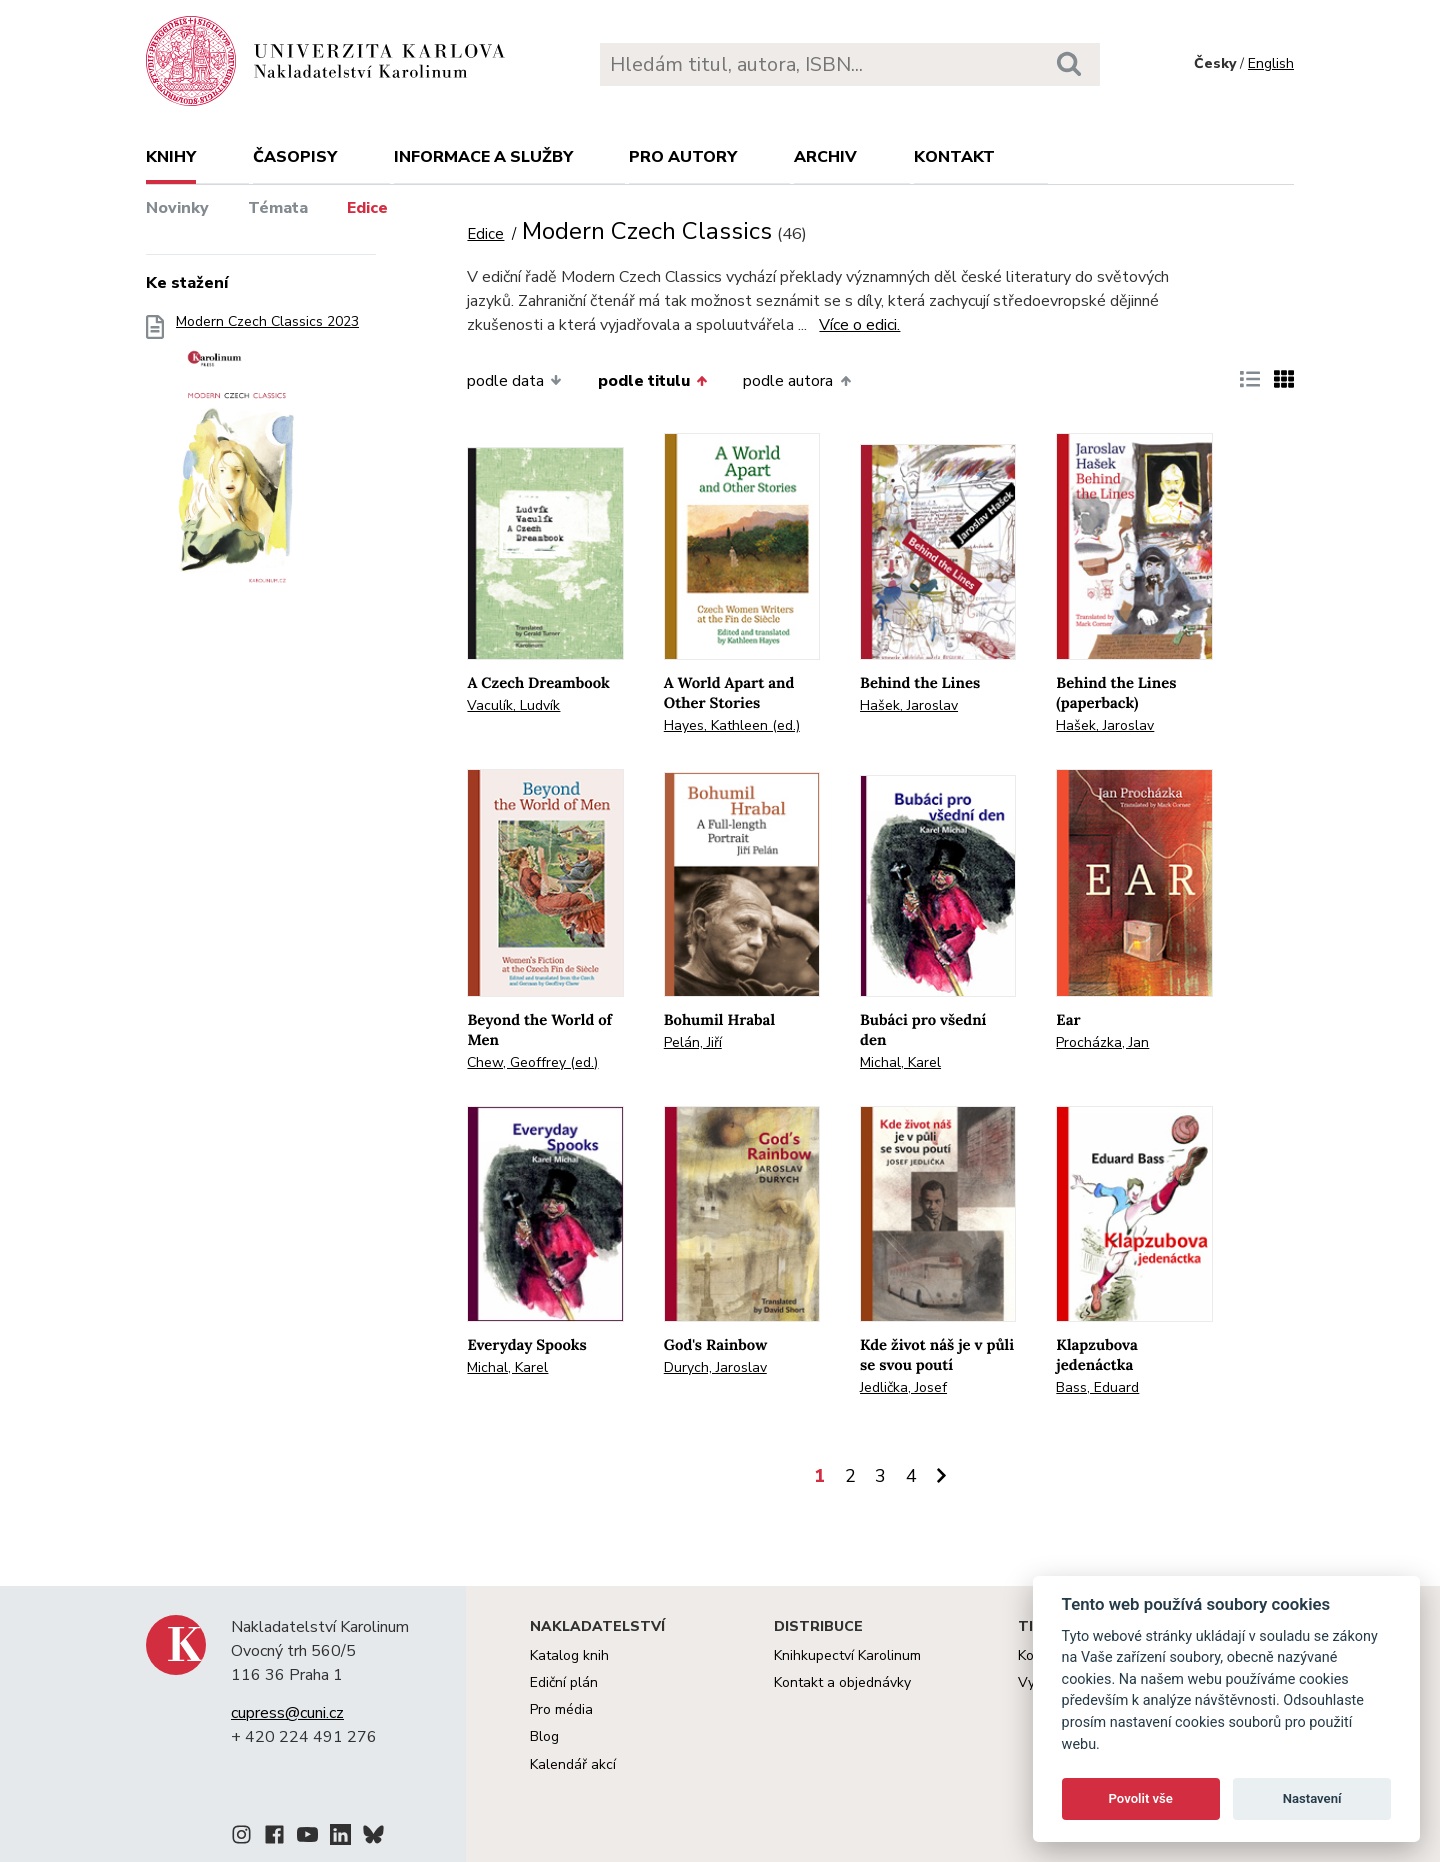  What do you see at coordinates (1097, 1387) in the screenshot?
I see `Bass, Eduard` at bounding box center [1097, 1387].